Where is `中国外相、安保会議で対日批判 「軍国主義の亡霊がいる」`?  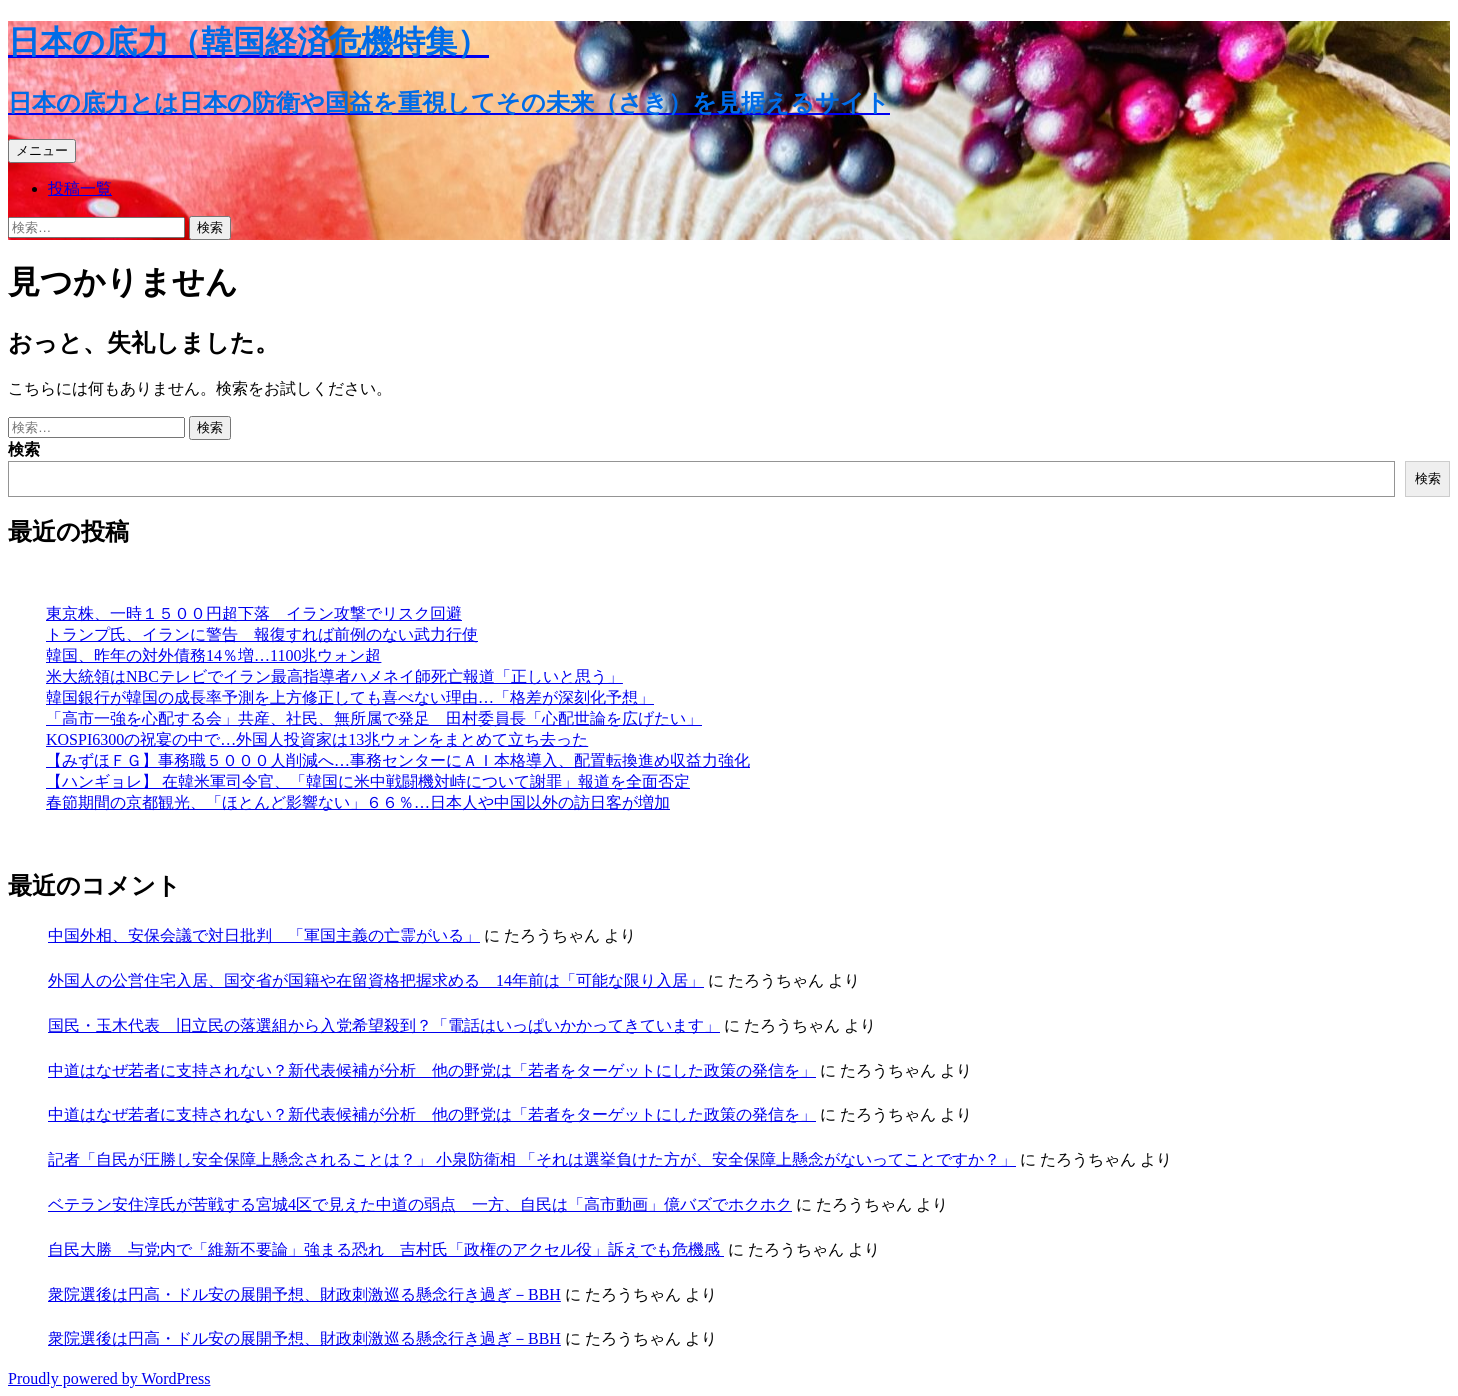 中国外相、安保会議で対日批判 「軍国主義の亡霊がいる」 is located at coordinates (264, 935).